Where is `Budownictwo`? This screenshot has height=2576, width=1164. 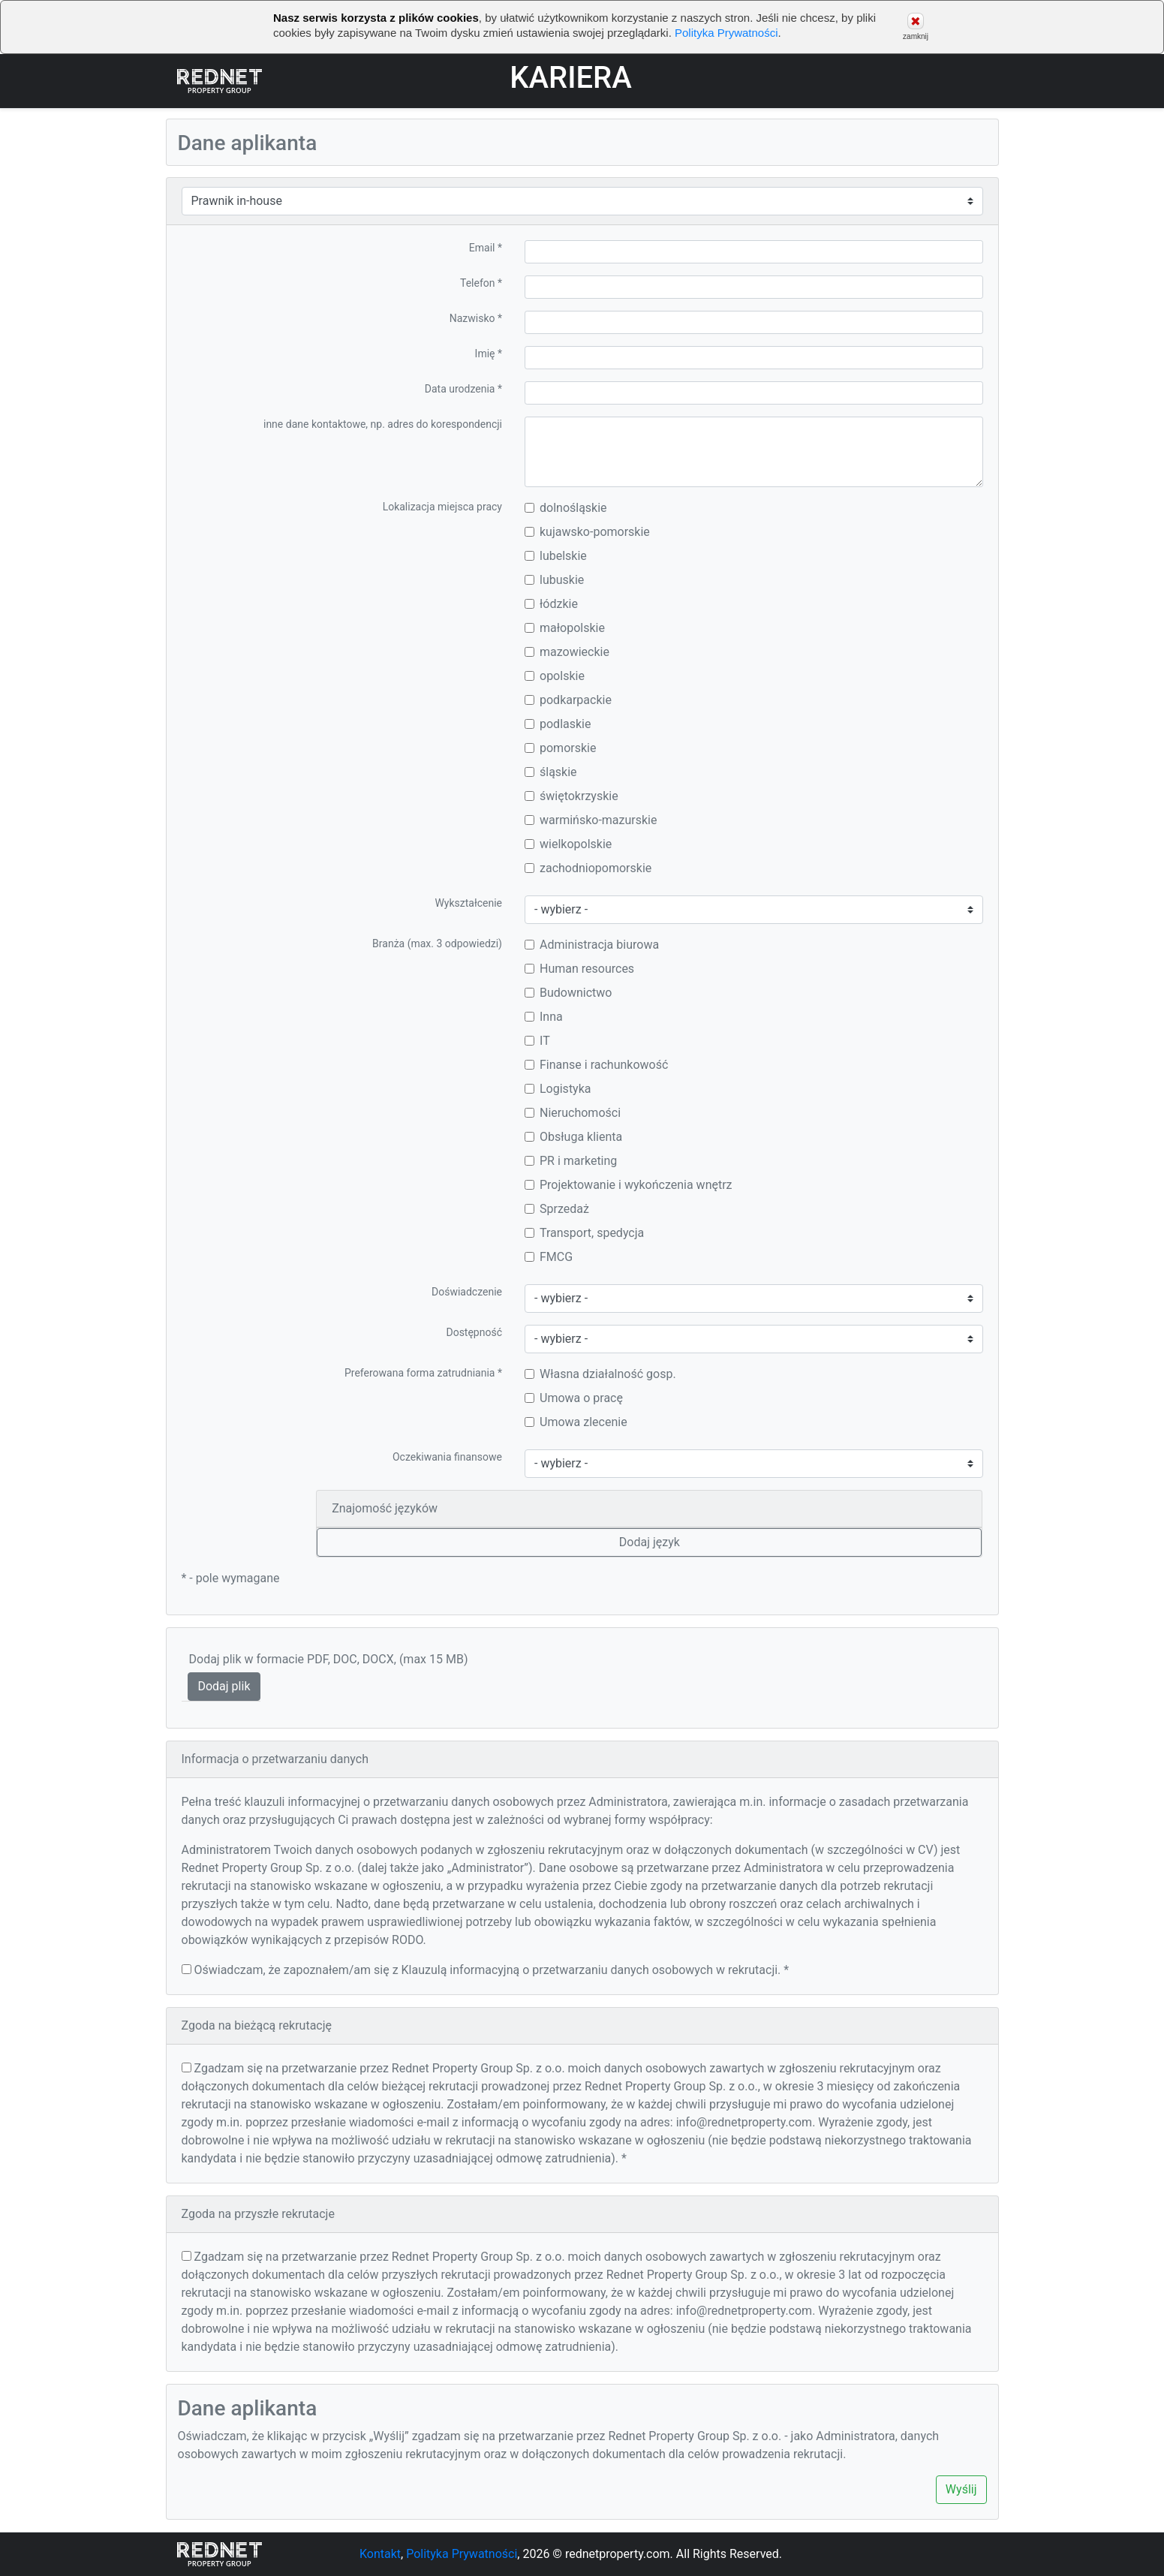 Budownictwo is located at coordinates (568, 993).